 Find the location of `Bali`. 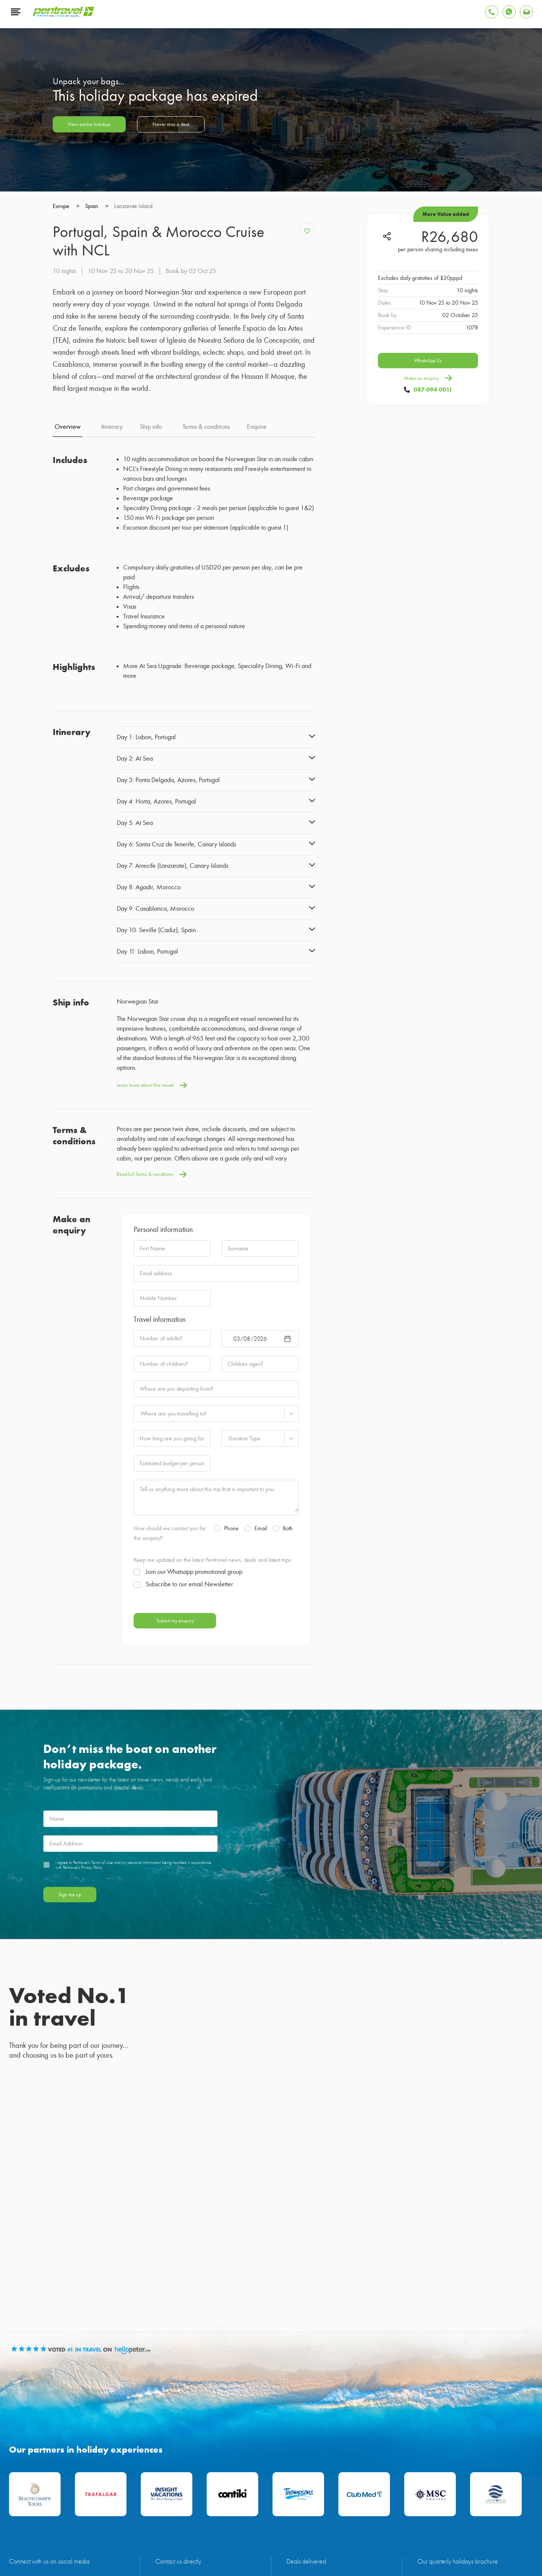

Bali is located at coordinates (242, 2505).